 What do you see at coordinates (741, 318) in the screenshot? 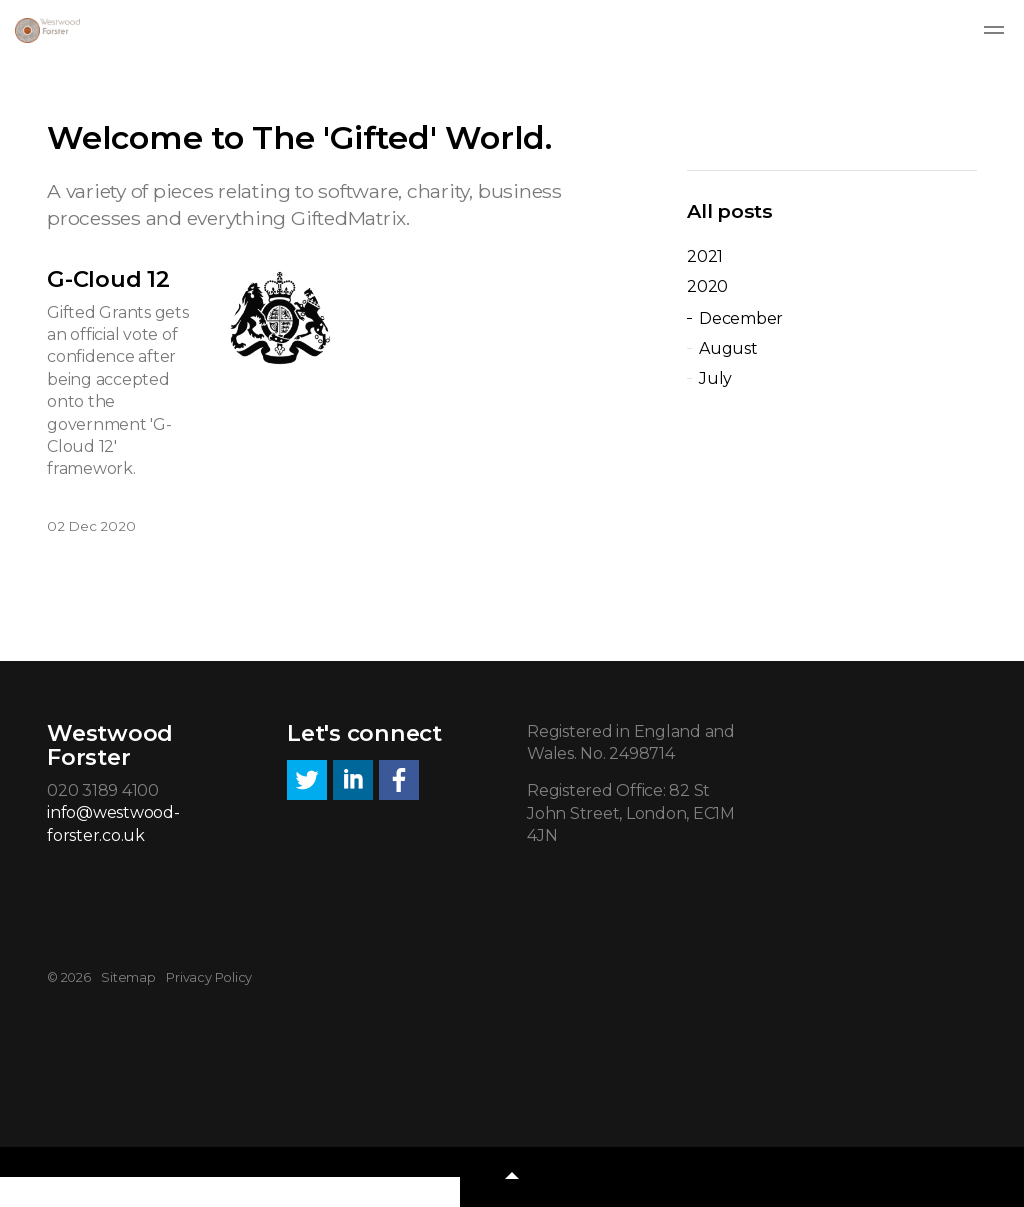
I see `December` at bounding box center [741, 318].